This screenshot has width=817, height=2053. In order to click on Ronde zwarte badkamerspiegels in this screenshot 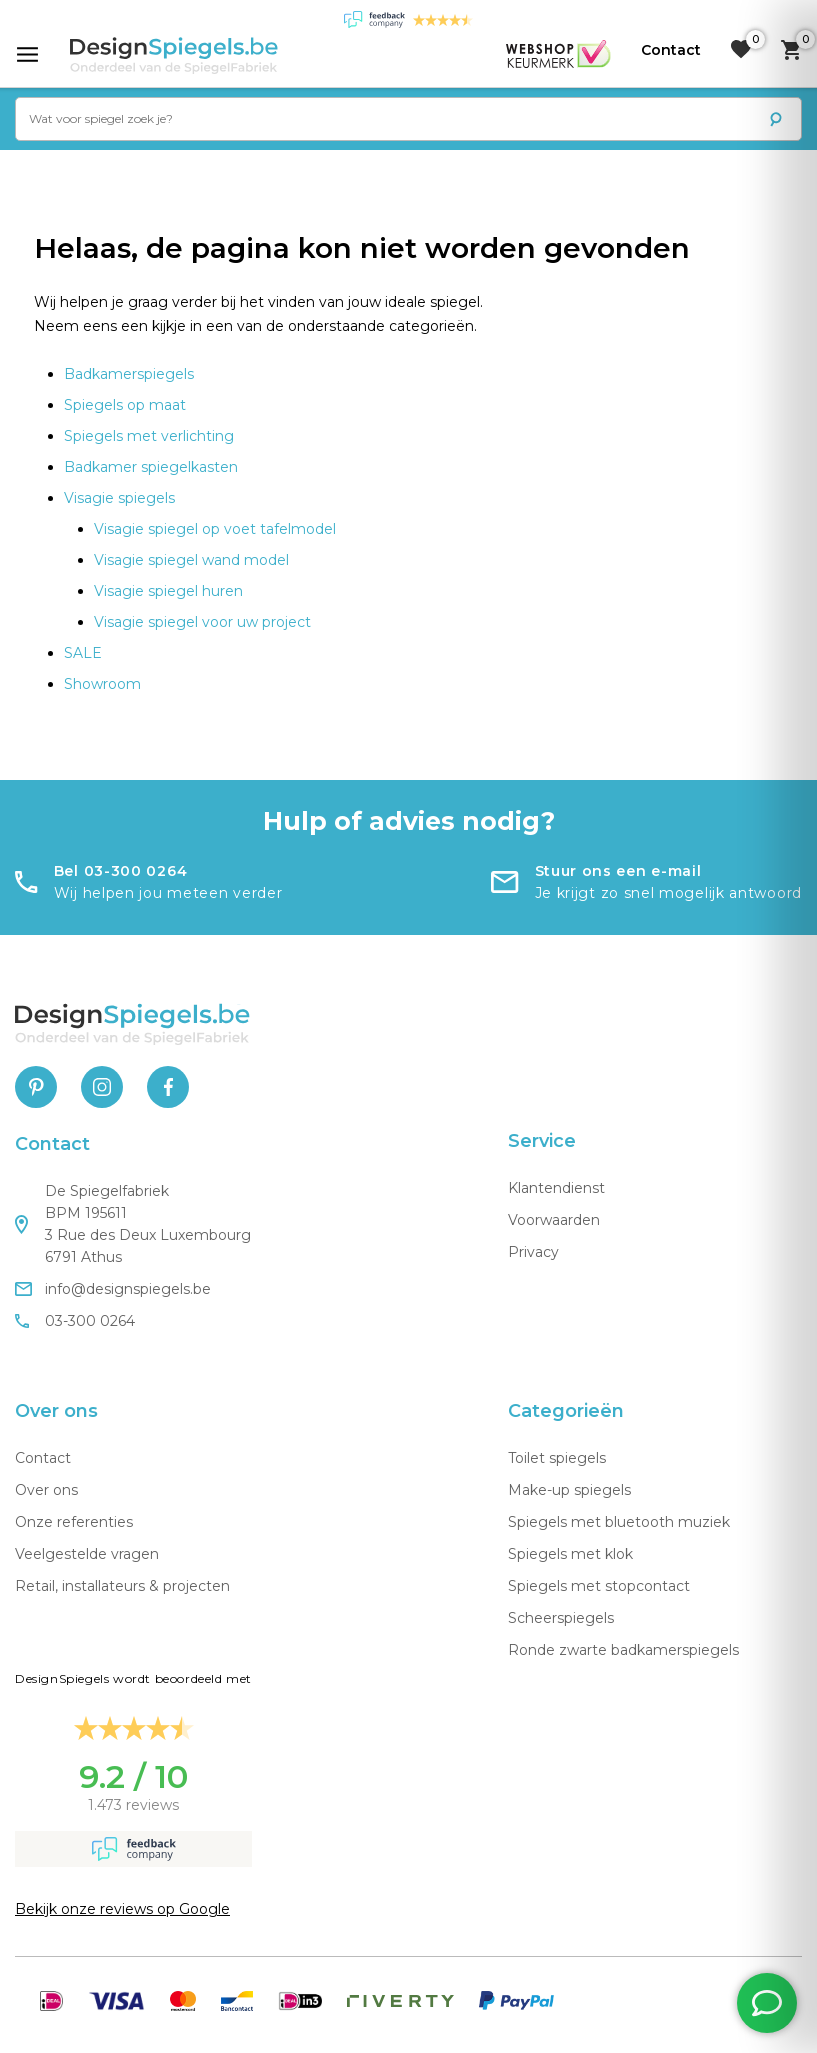, I will do `click(623, 1650)`.